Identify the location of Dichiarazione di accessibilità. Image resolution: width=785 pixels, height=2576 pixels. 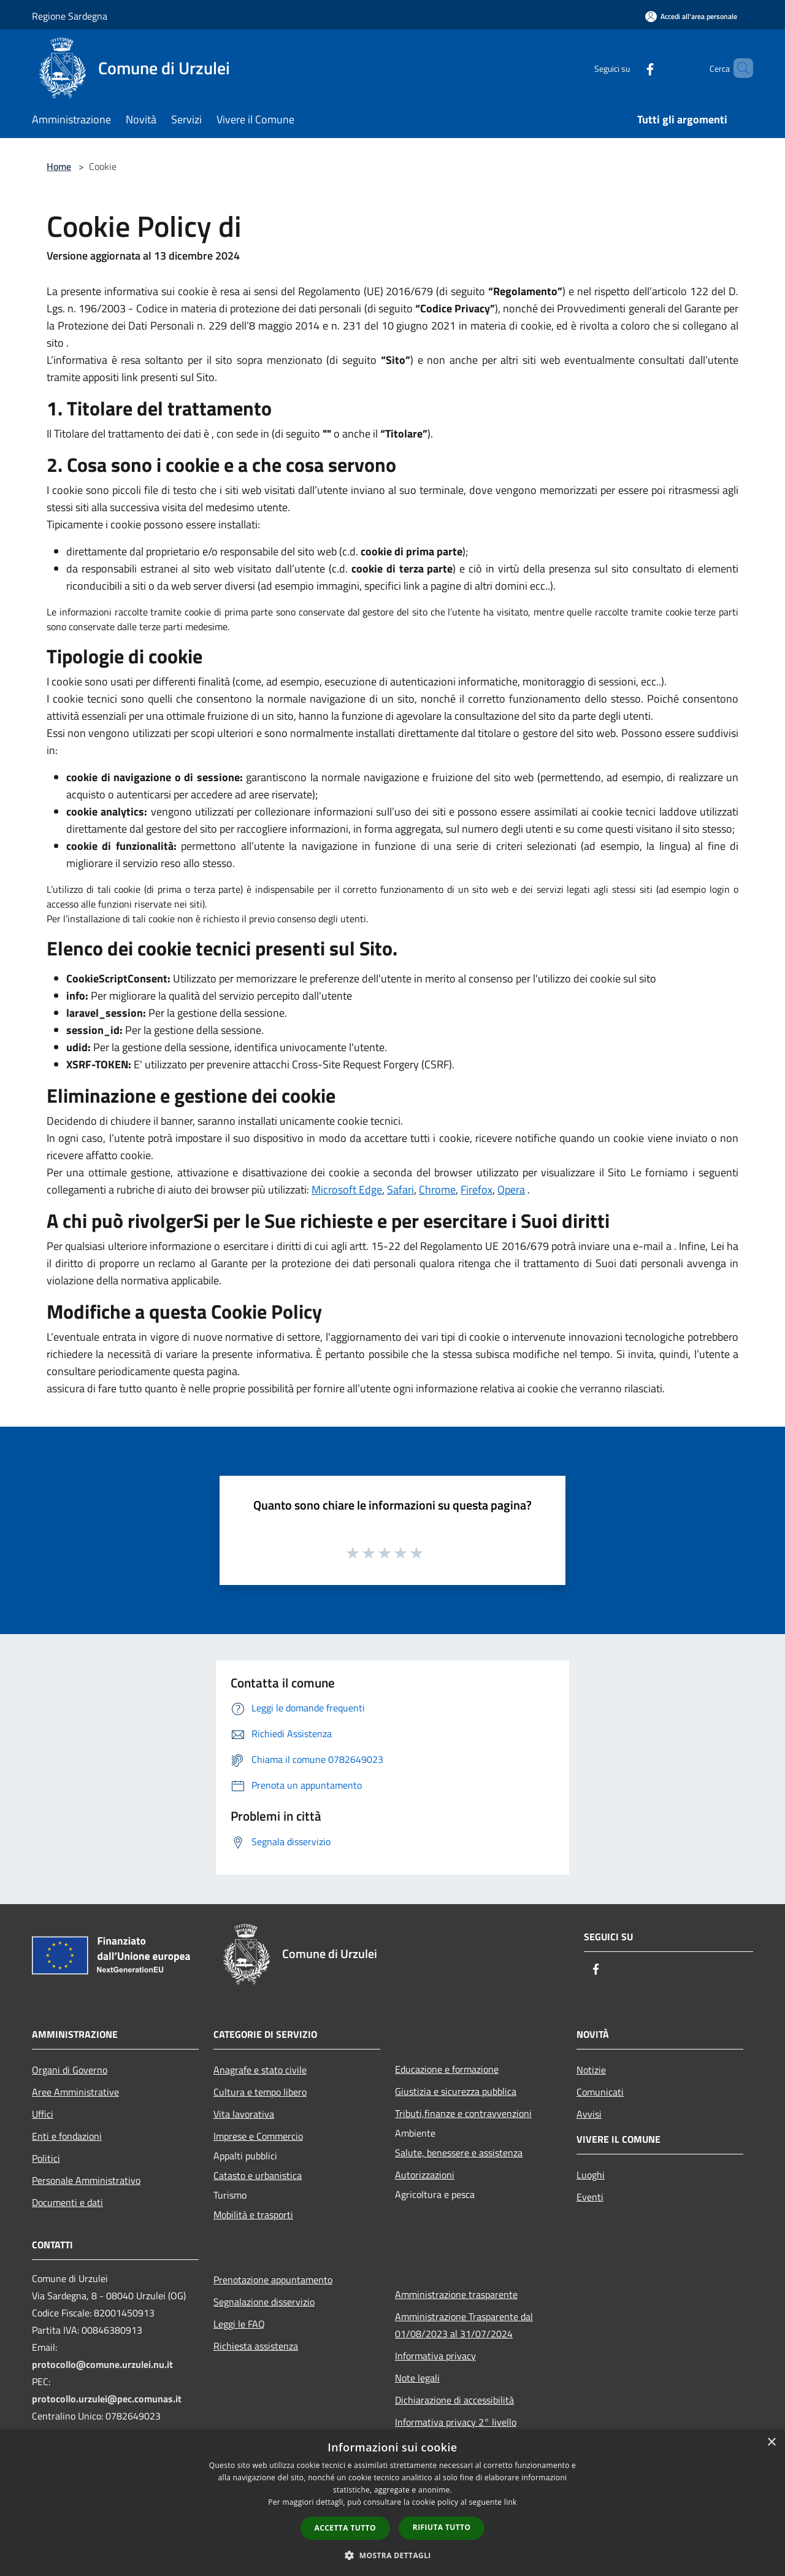
(454, 2400).